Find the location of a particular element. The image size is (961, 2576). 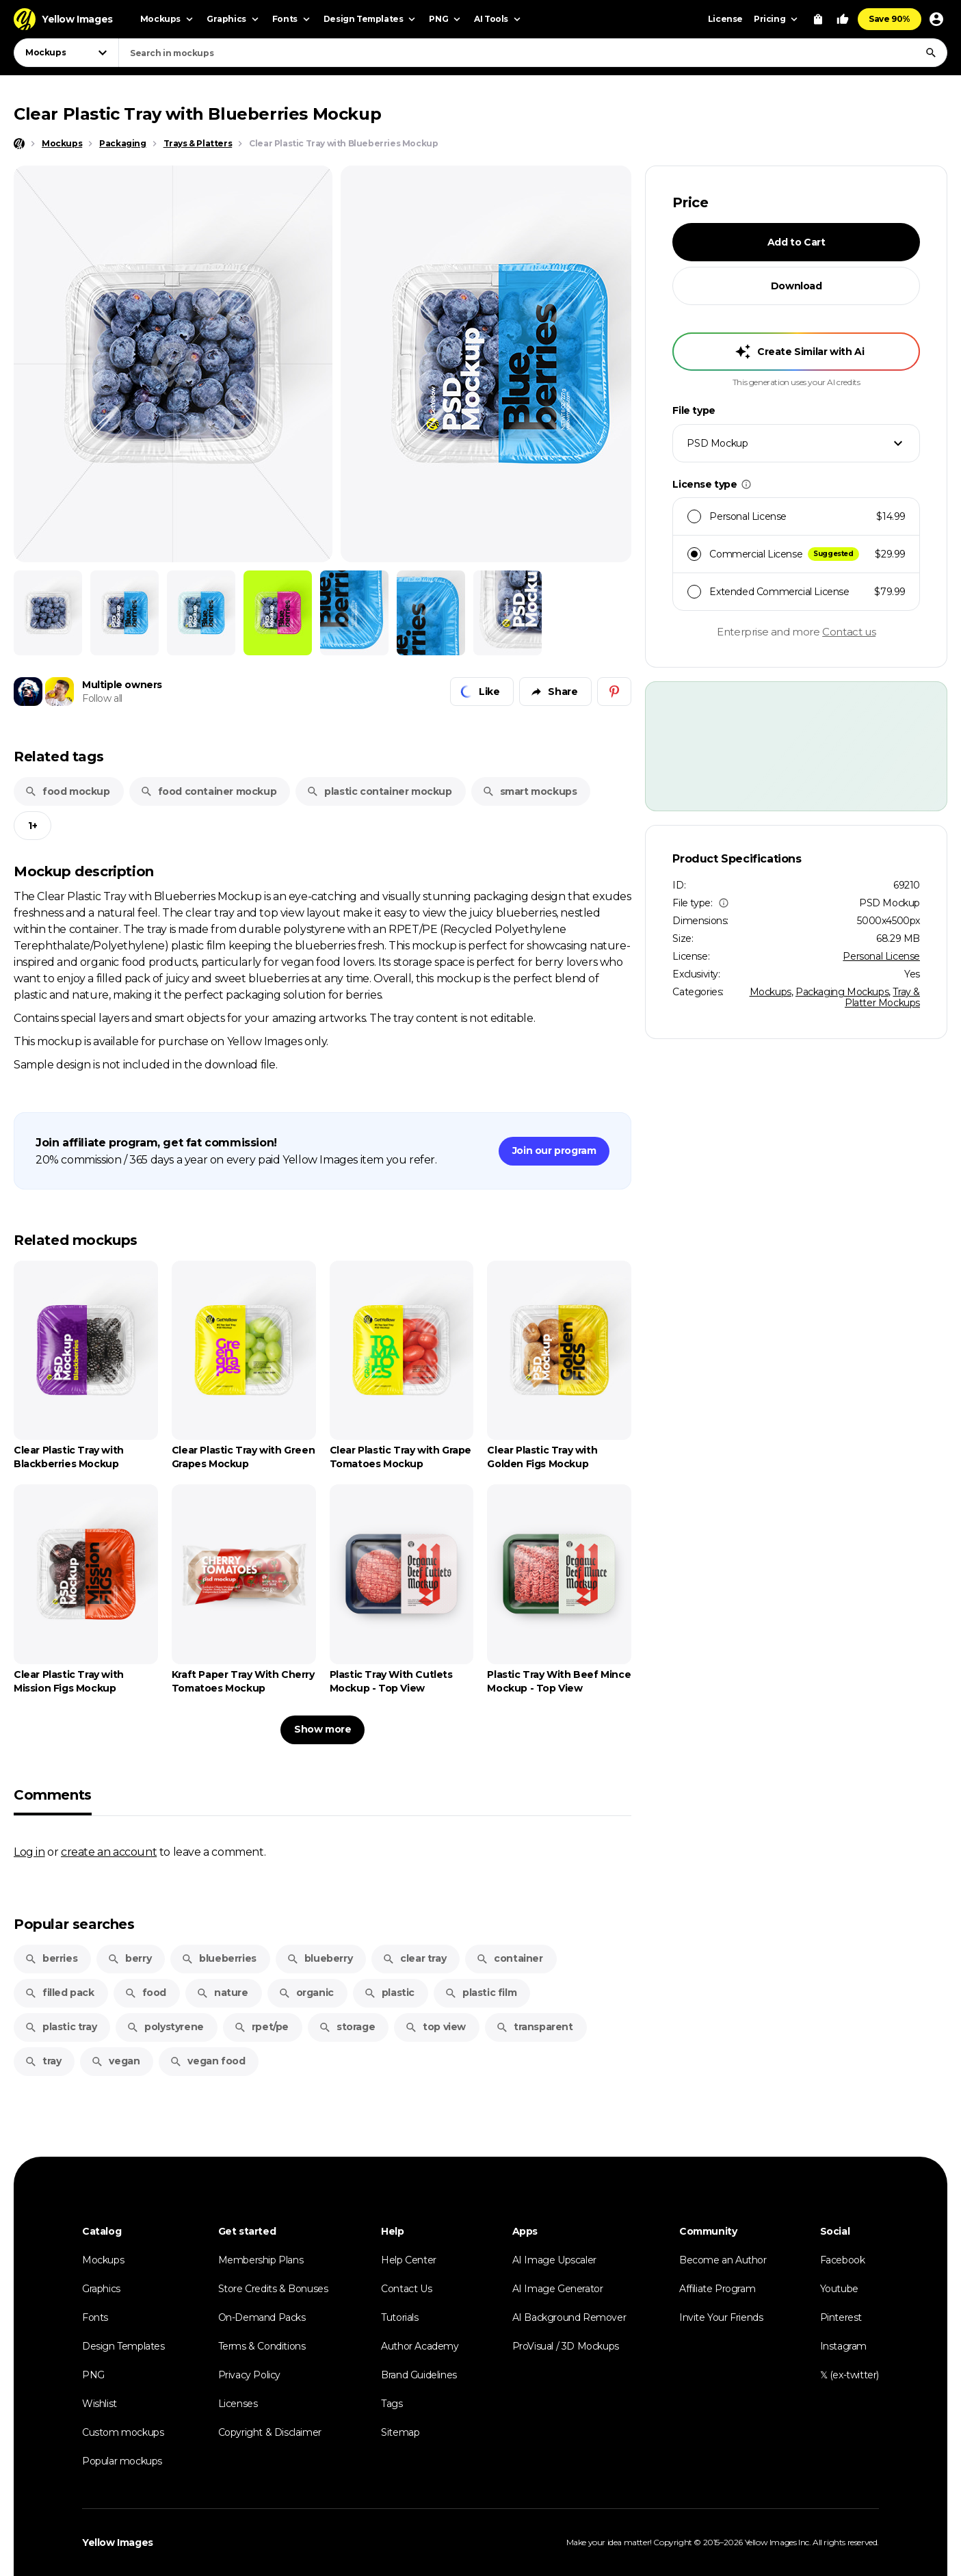

[combobox] is located at coordinates (533, 52).